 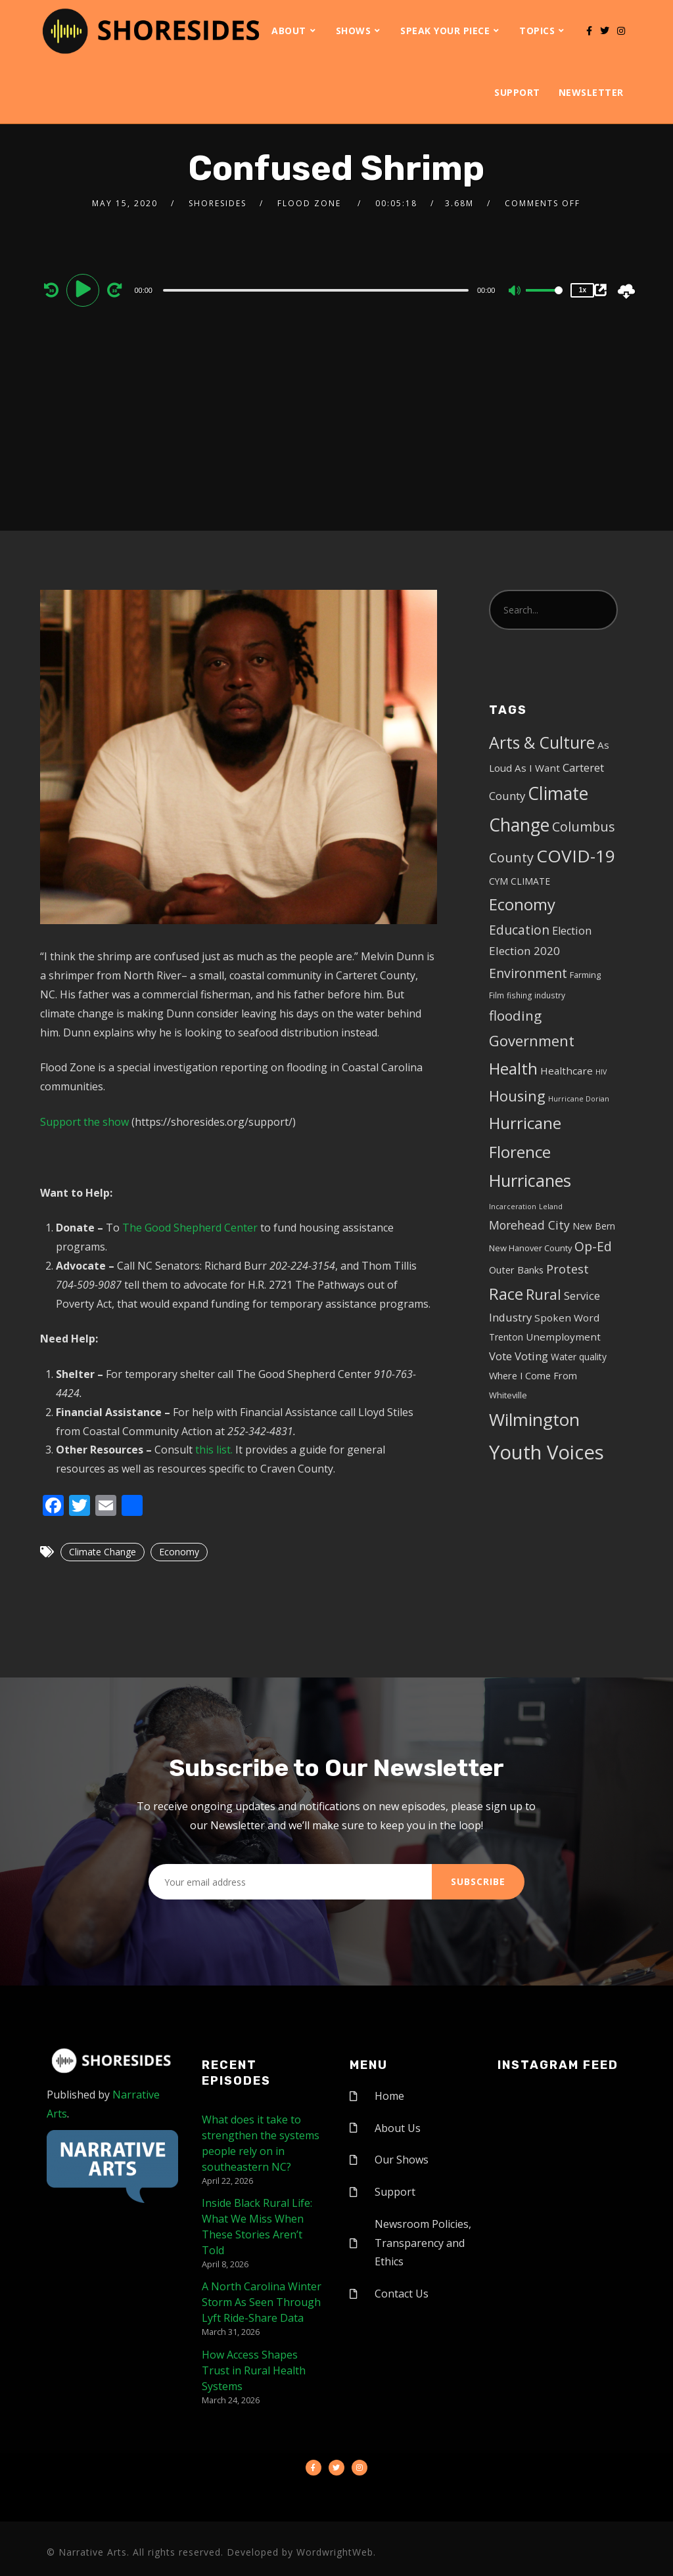 What do you see at coordinates (578, 1098) in the screenshot?
I see `Hurricane Dorian [Hurricane Dorian (3 items)]` at bounding box center [578, 1098].